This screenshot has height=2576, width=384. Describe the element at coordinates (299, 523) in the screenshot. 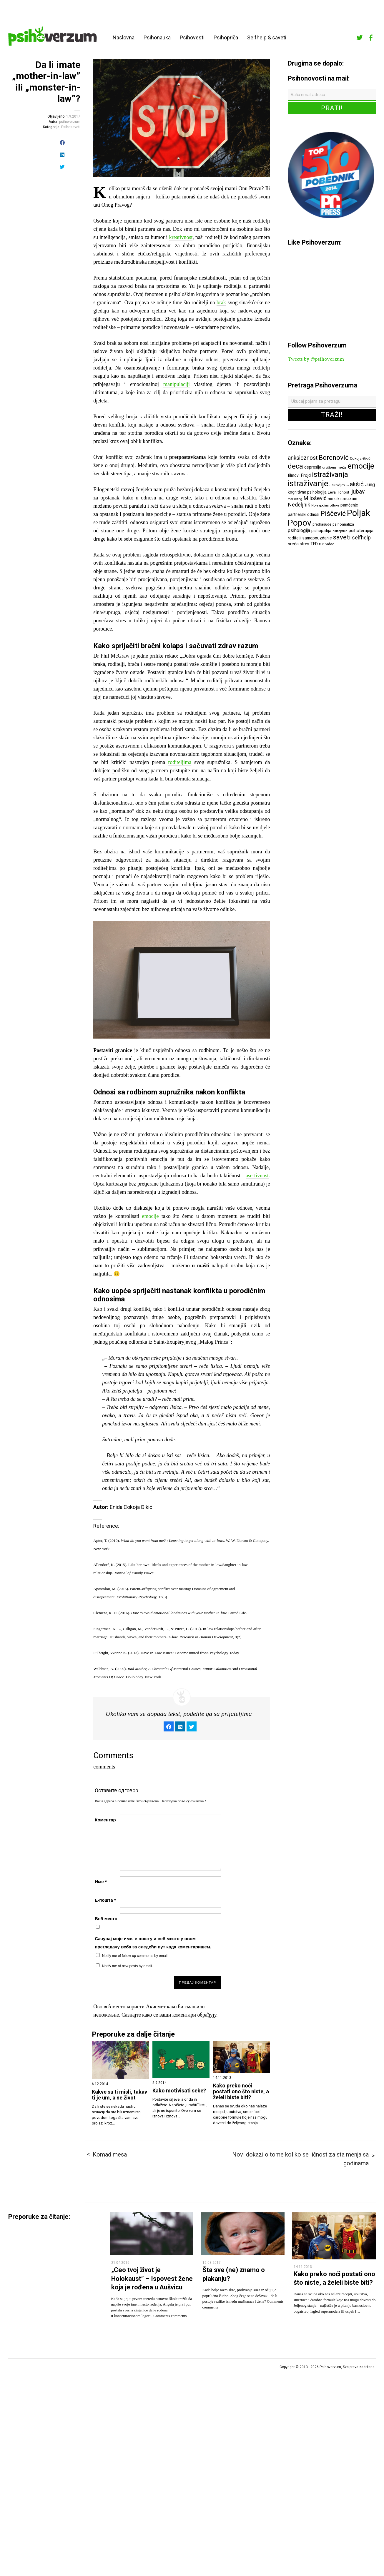

I see `Popov [Popov (28 ставки)]` at that location.